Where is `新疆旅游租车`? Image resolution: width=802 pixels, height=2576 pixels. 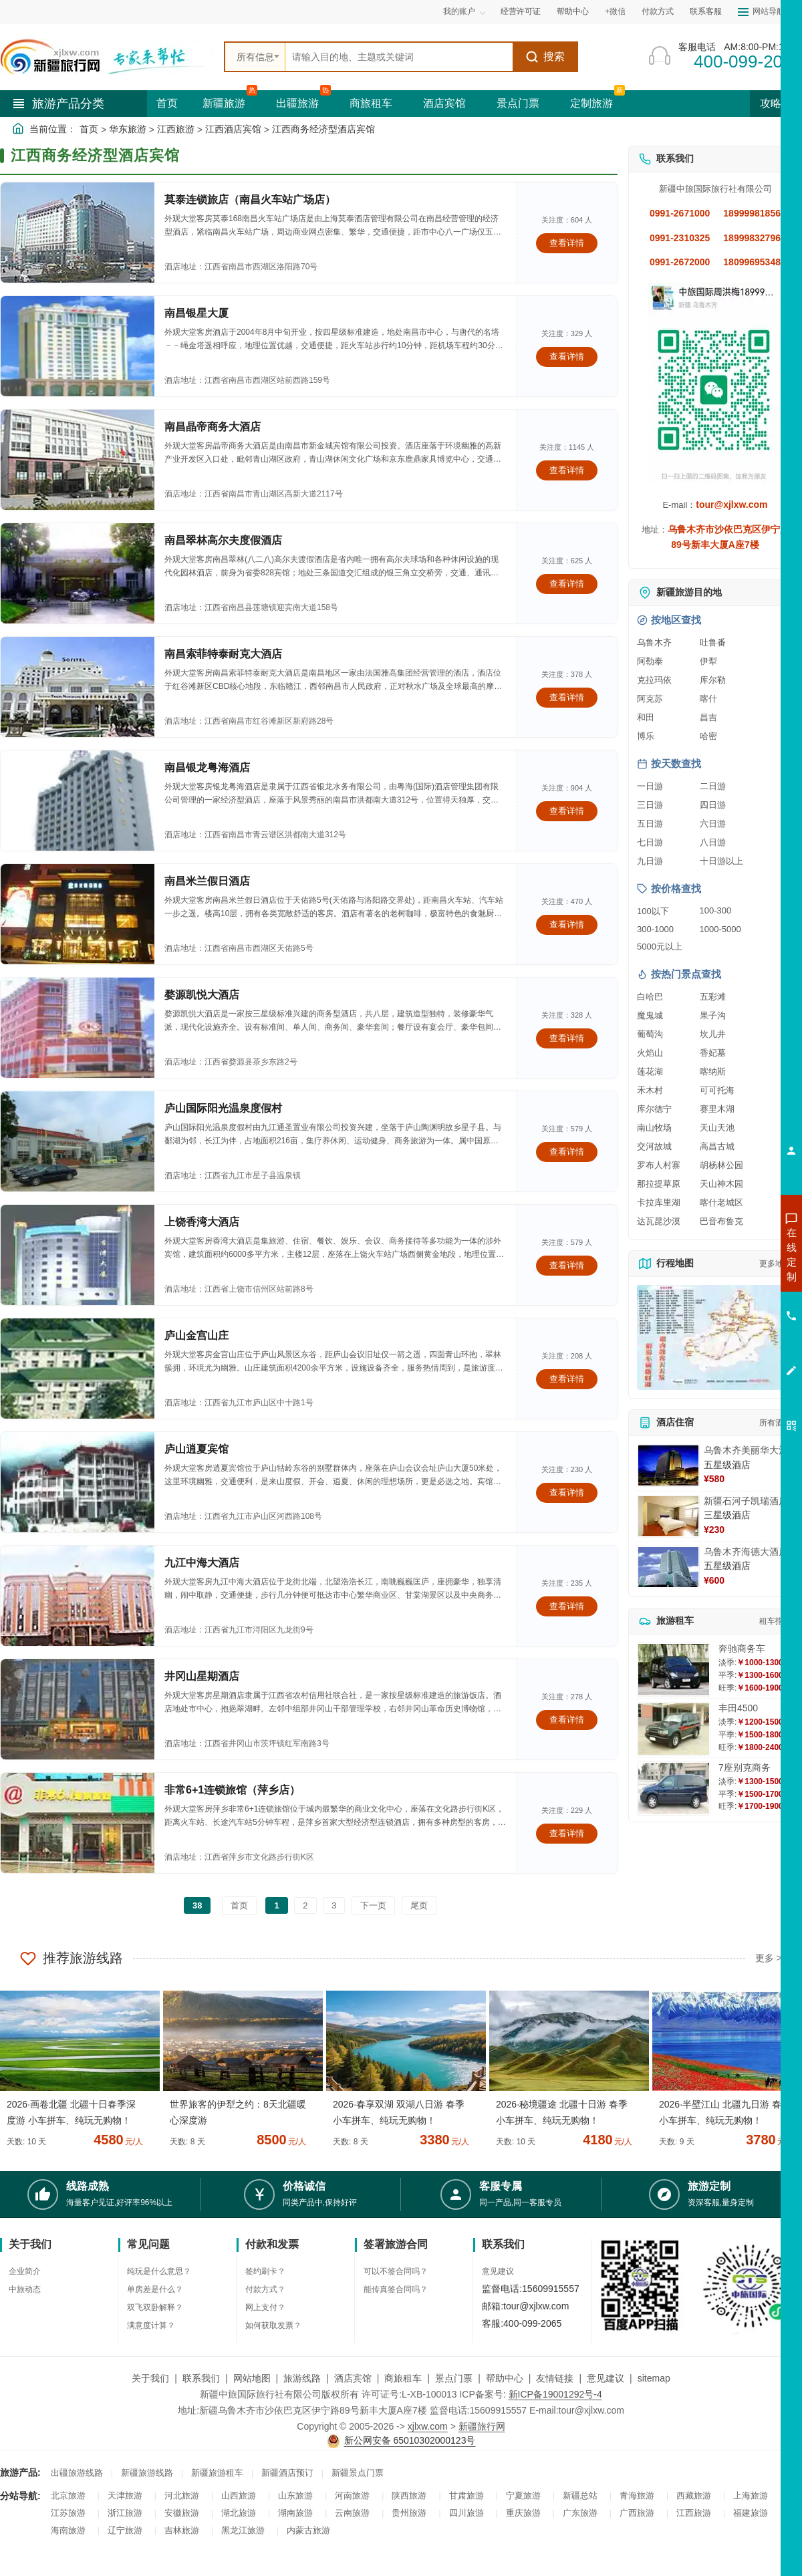 新疆旅游租车 is located at coordinates (217, 2473).